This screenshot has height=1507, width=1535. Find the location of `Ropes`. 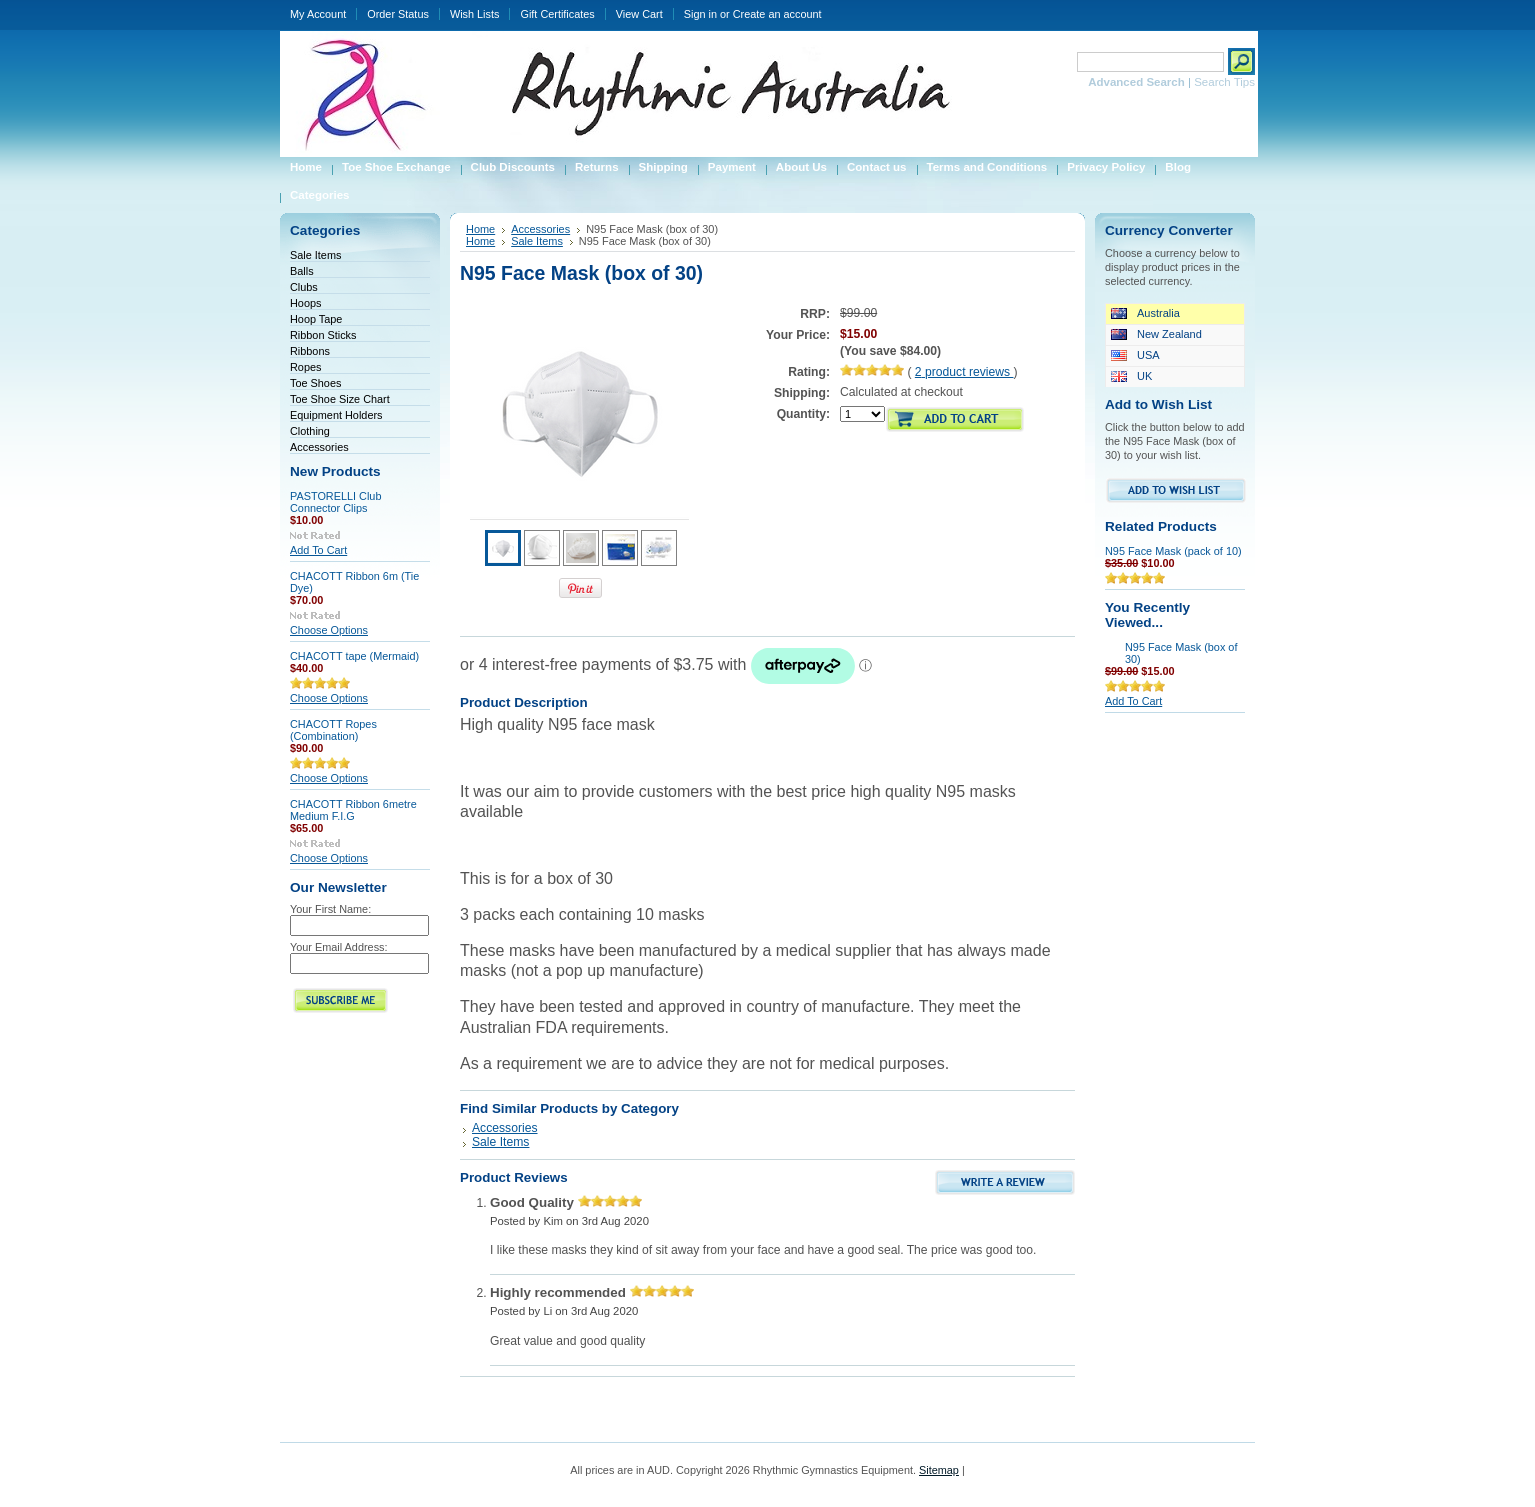

Ropes is located at coordinates (305, 367).